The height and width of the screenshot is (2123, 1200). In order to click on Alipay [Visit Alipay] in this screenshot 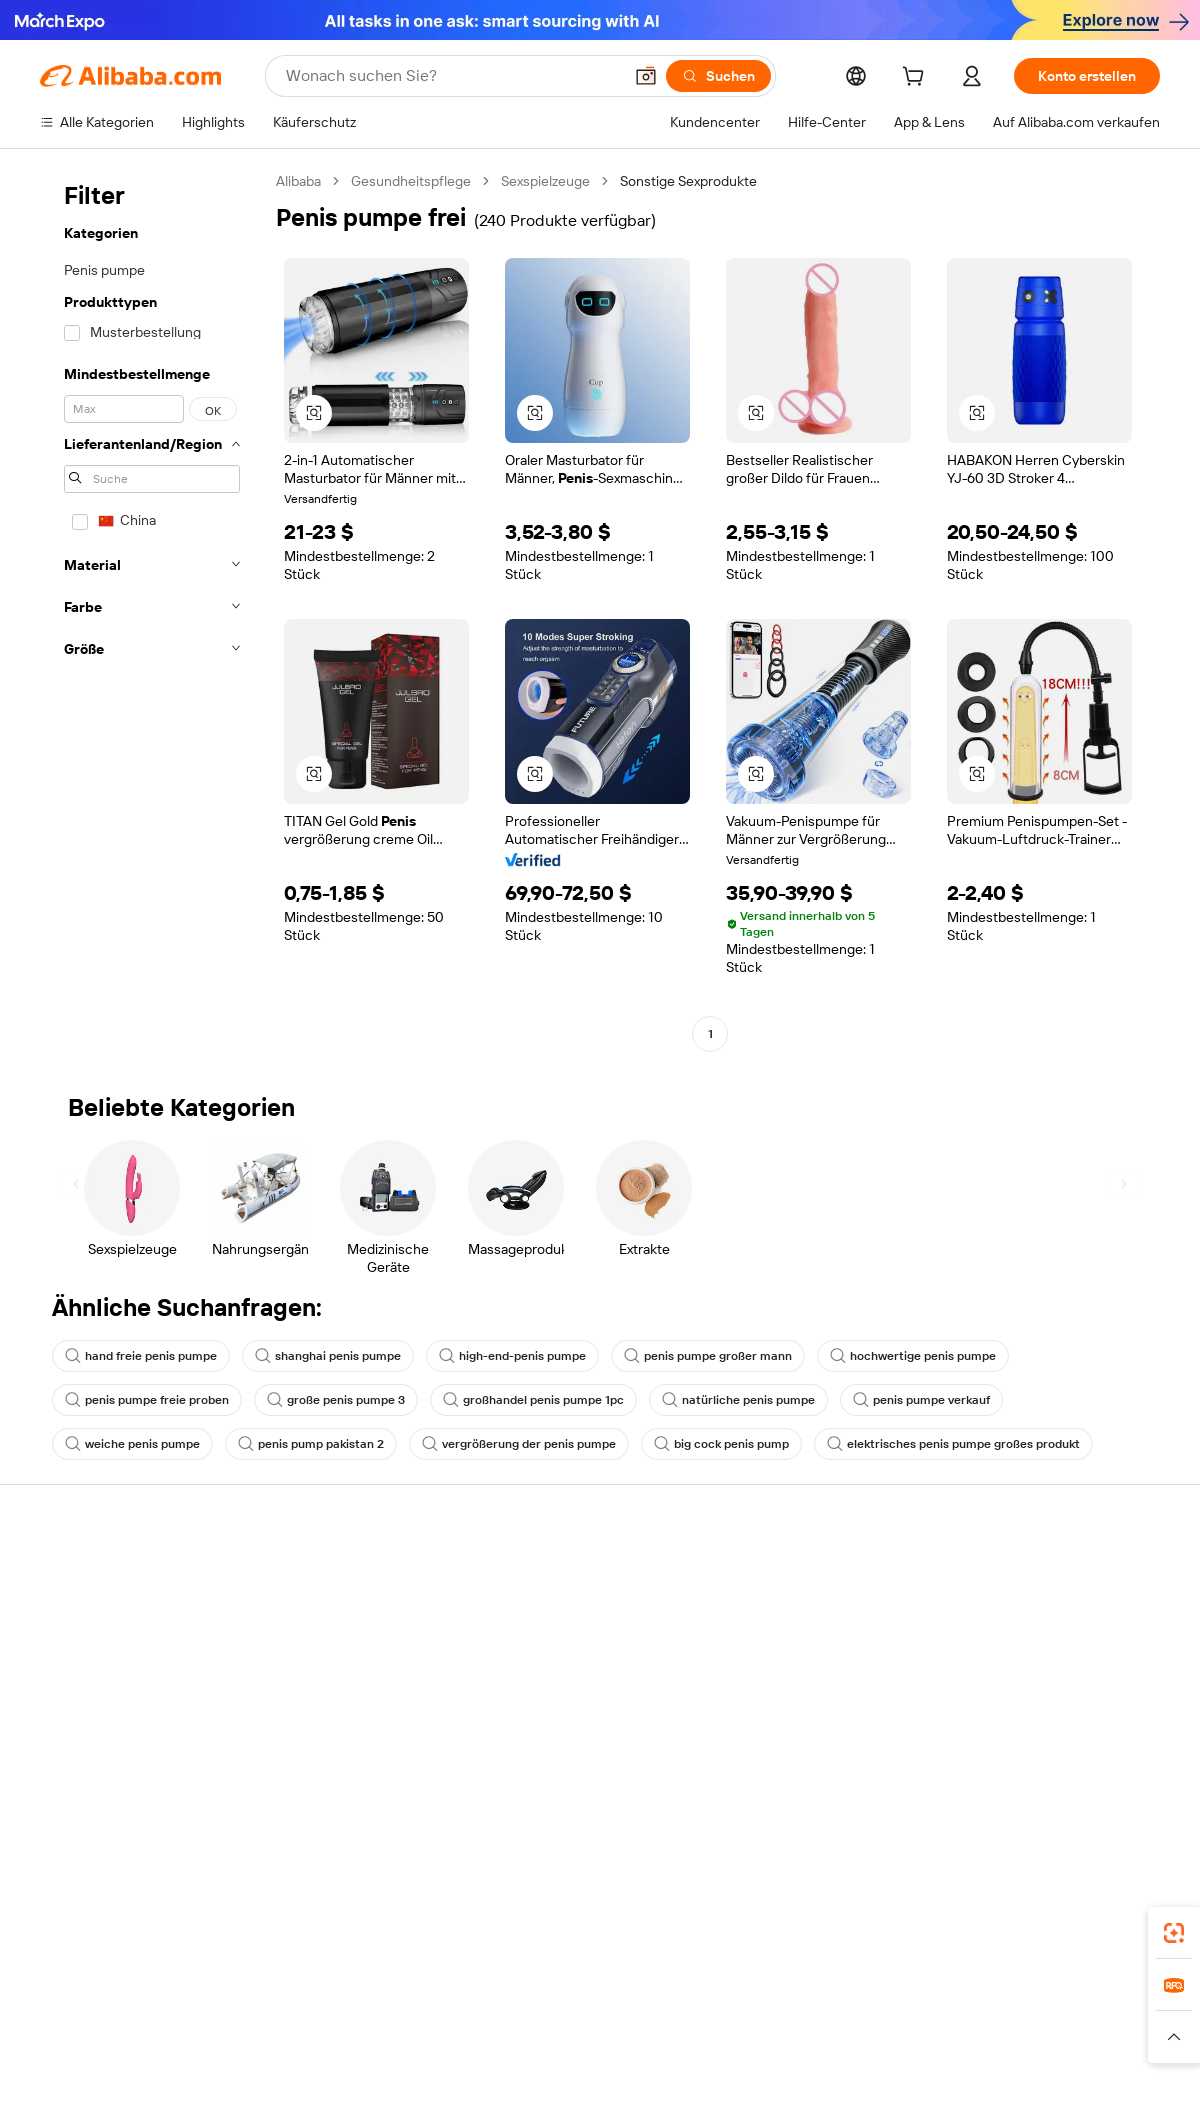, I will do `click(553, 2016)`.